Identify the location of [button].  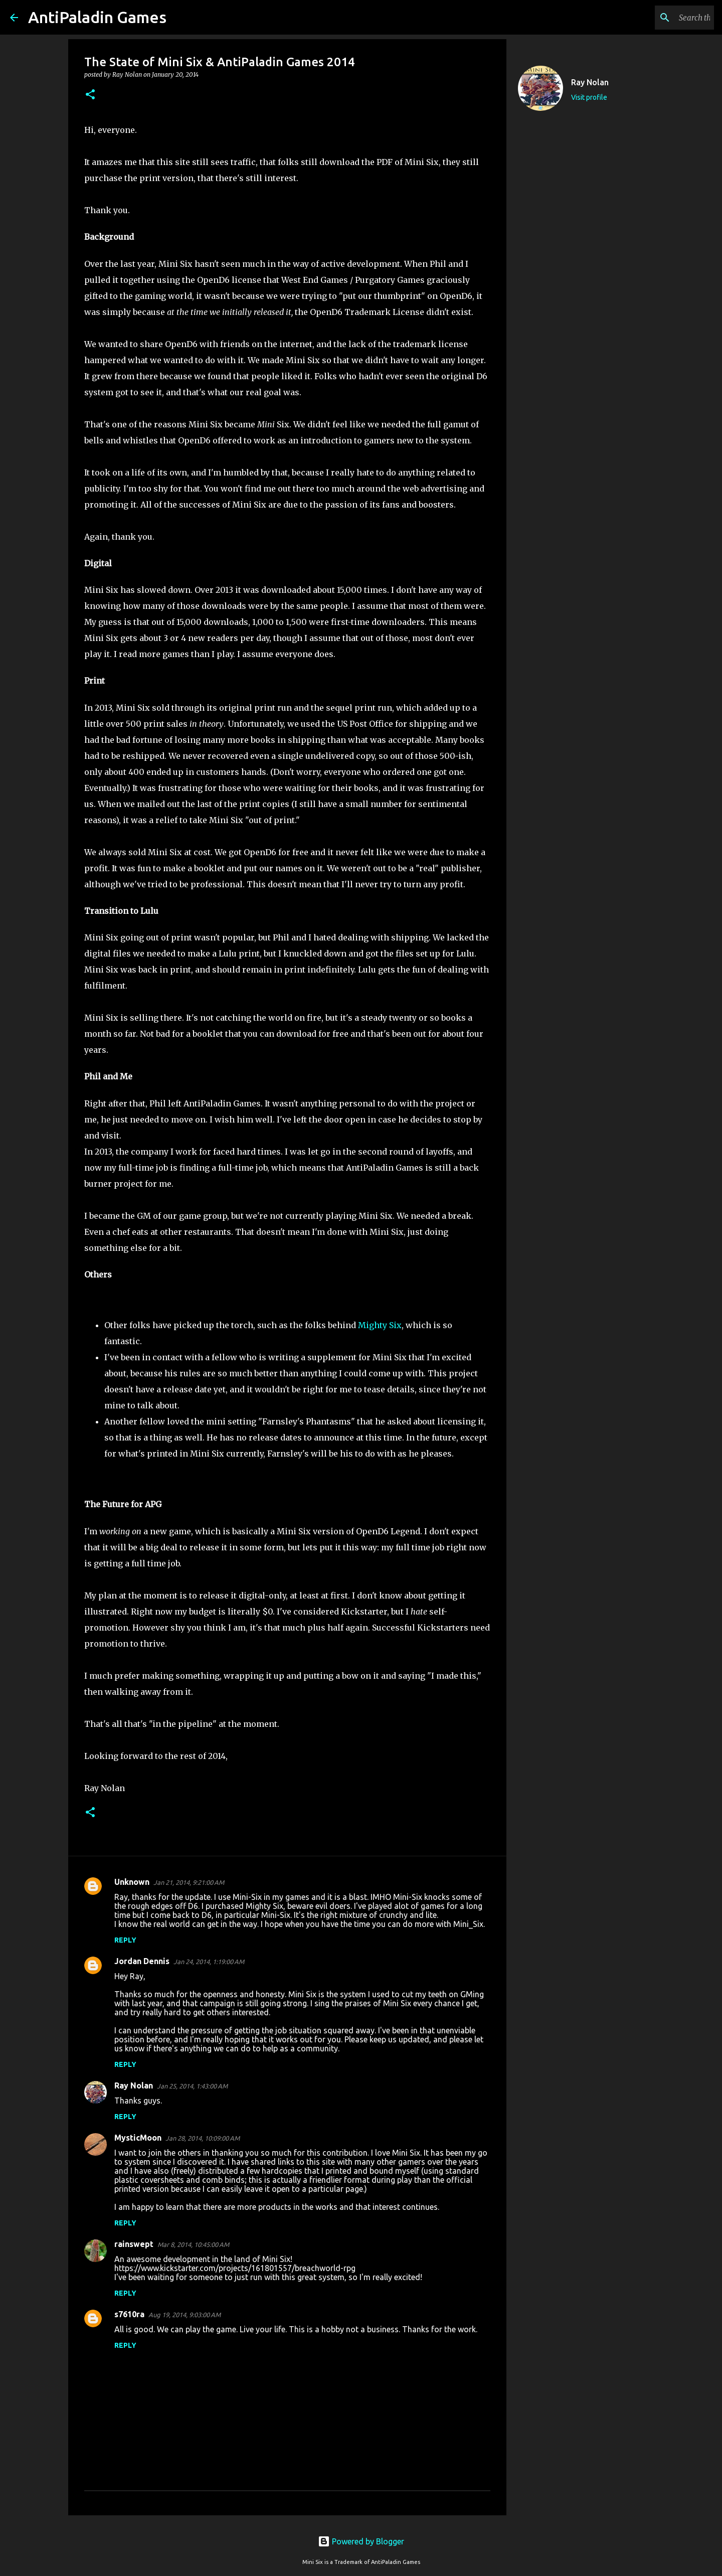
(90, 95).